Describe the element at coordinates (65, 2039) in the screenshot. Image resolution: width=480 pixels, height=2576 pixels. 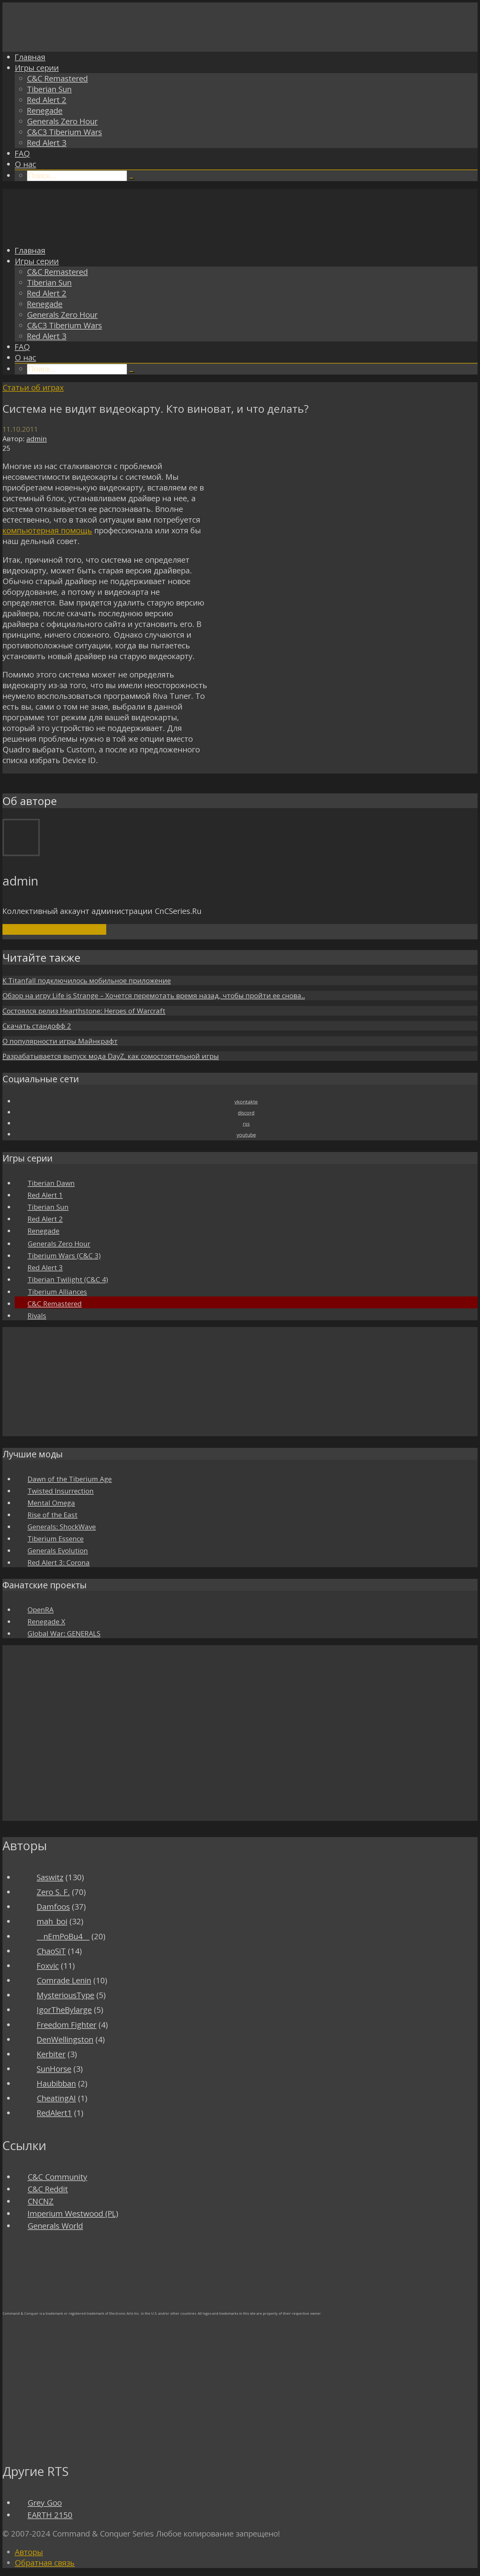
I see `DenWellingston` at that location.